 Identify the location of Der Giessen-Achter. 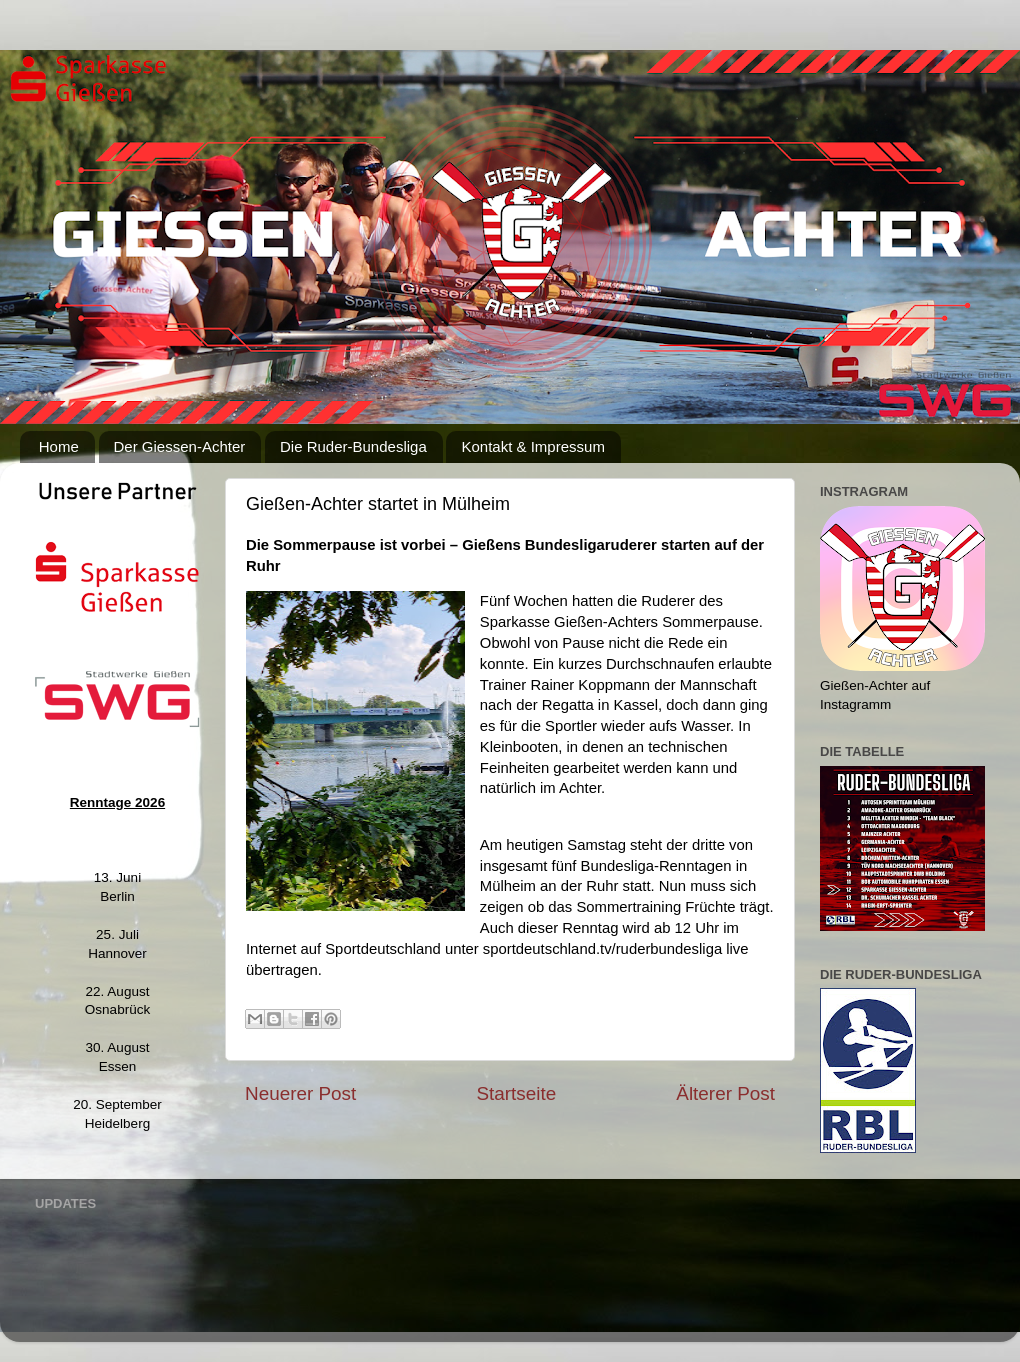
(180, 446).